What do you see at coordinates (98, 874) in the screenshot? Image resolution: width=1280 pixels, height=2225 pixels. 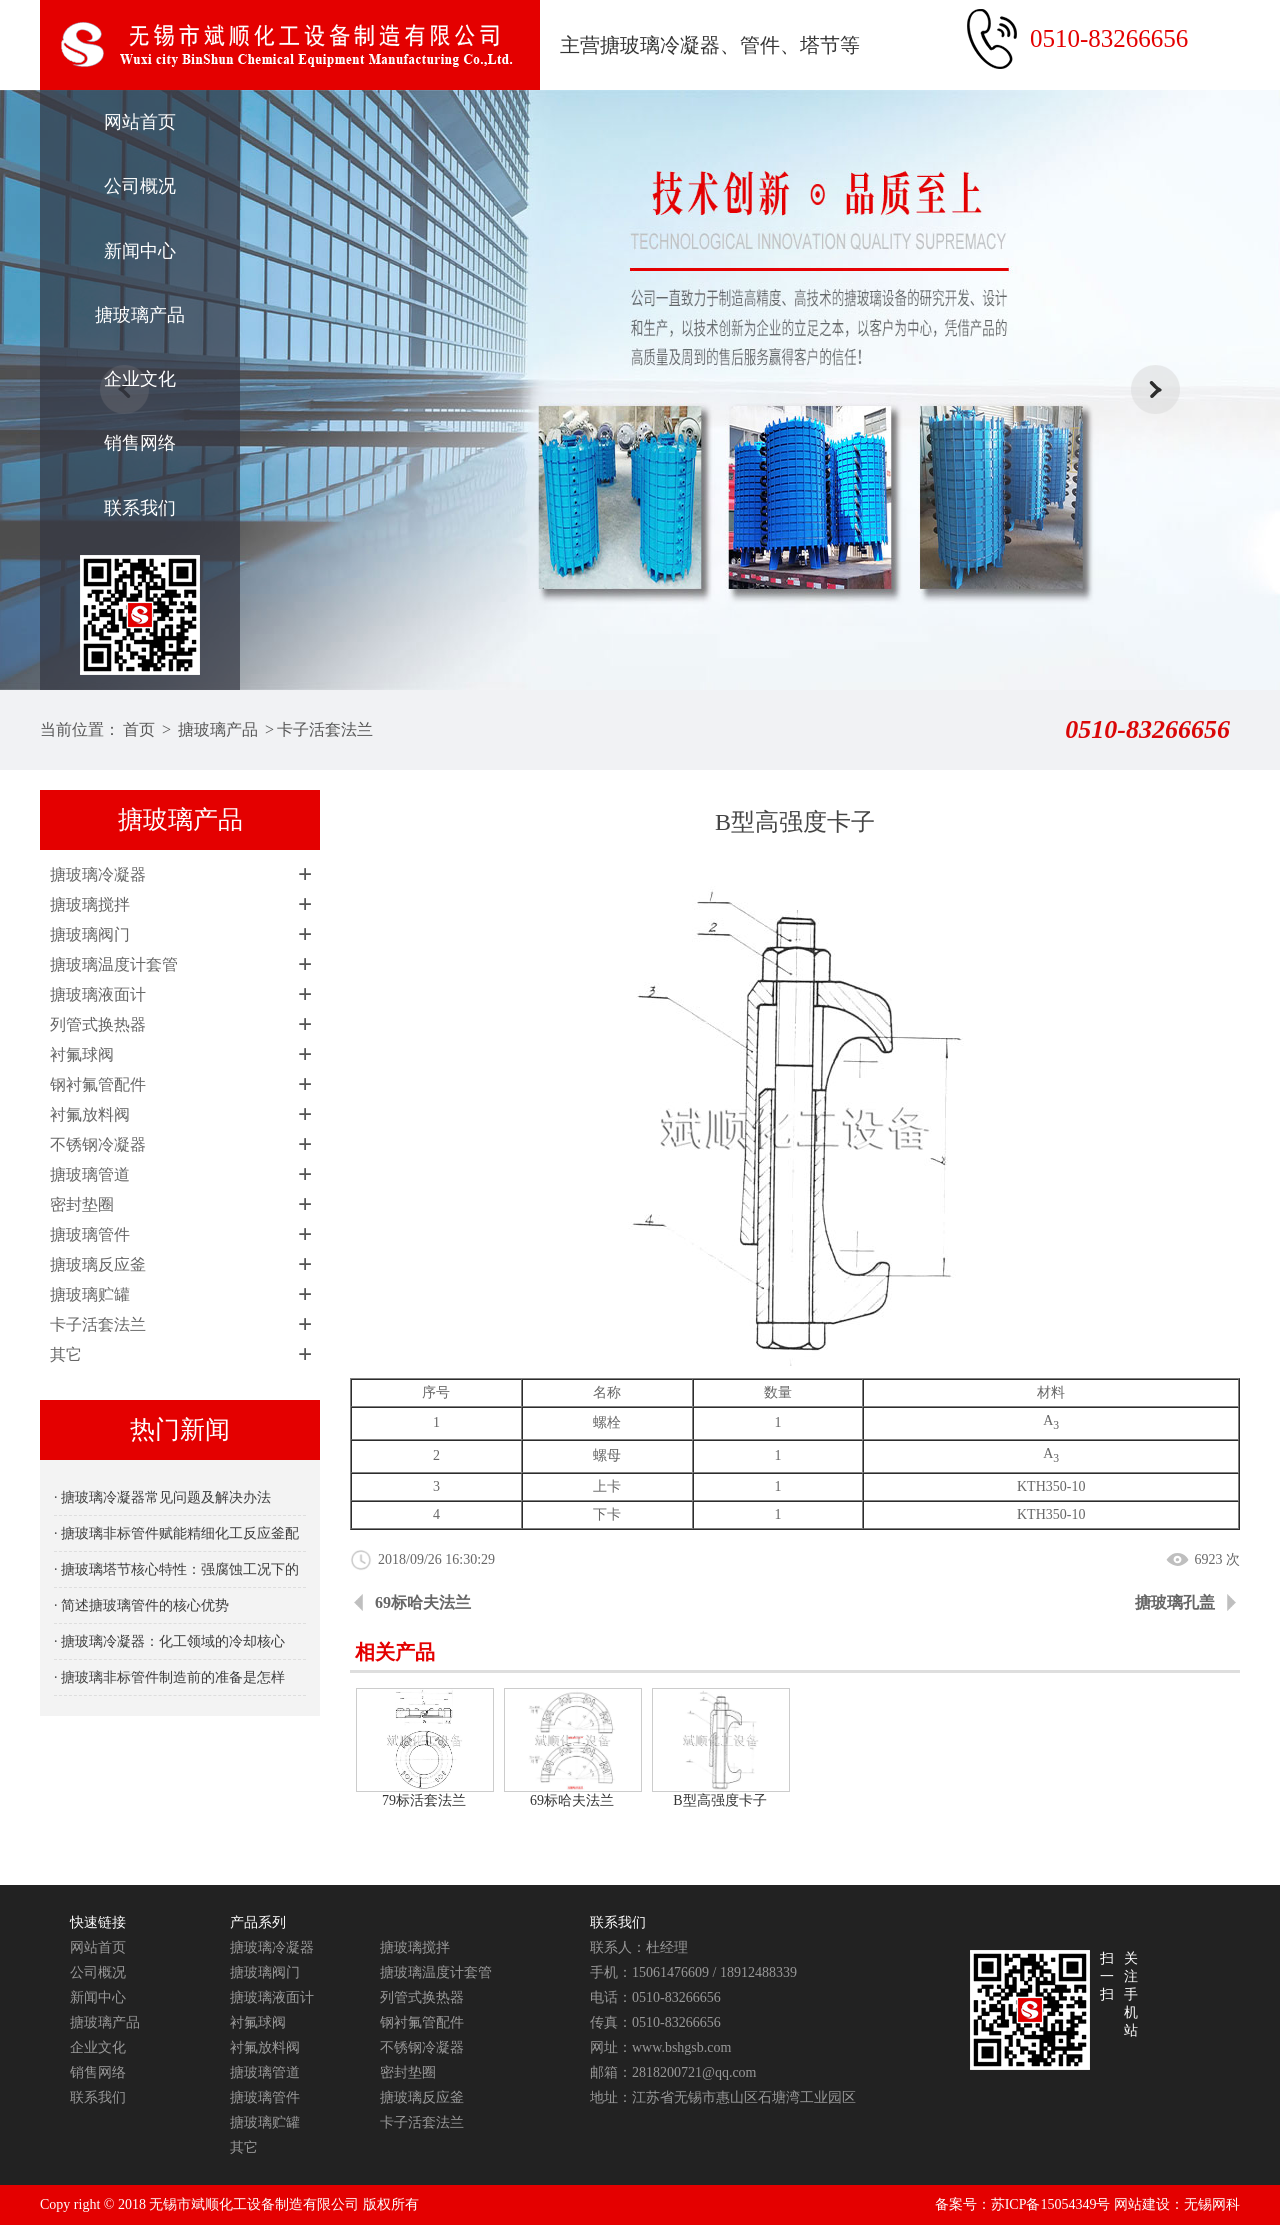 I see `搪玻璃冷凝器` at bounding box center [98, 874].